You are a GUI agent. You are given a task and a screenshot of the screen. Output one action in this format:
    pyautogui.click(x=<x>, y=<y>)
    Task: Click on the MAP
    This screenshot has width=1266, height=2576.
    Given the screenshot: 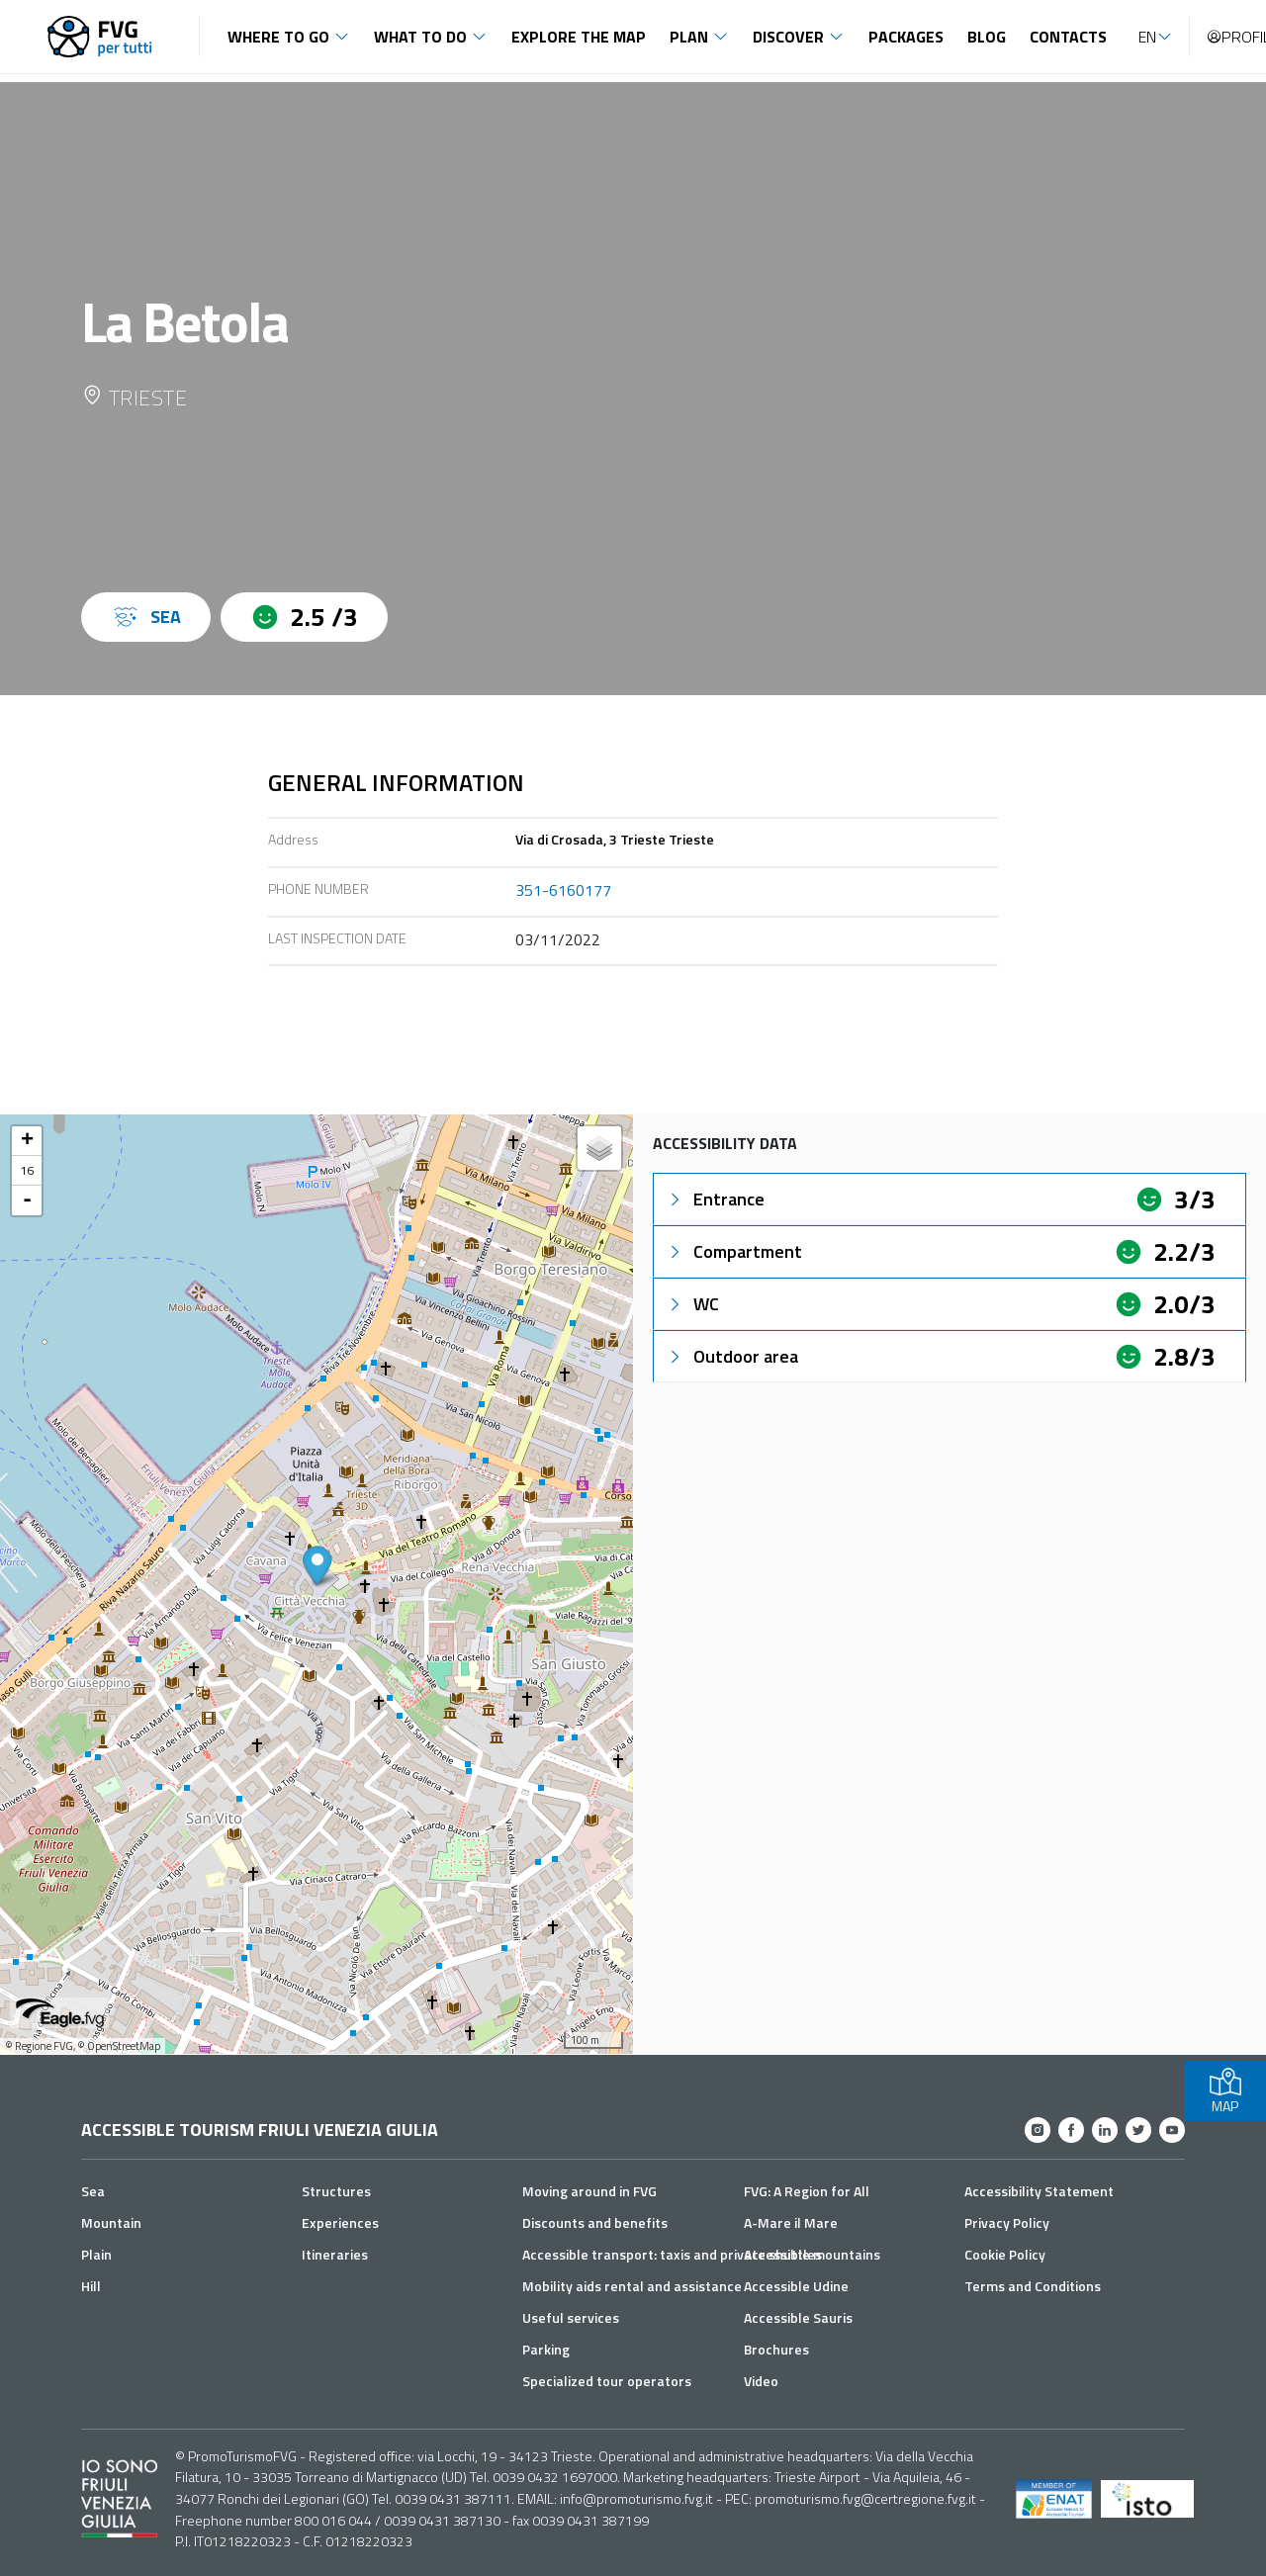 What is the action you would take?
    pyautogui.click(x=1225, y=2091)
    